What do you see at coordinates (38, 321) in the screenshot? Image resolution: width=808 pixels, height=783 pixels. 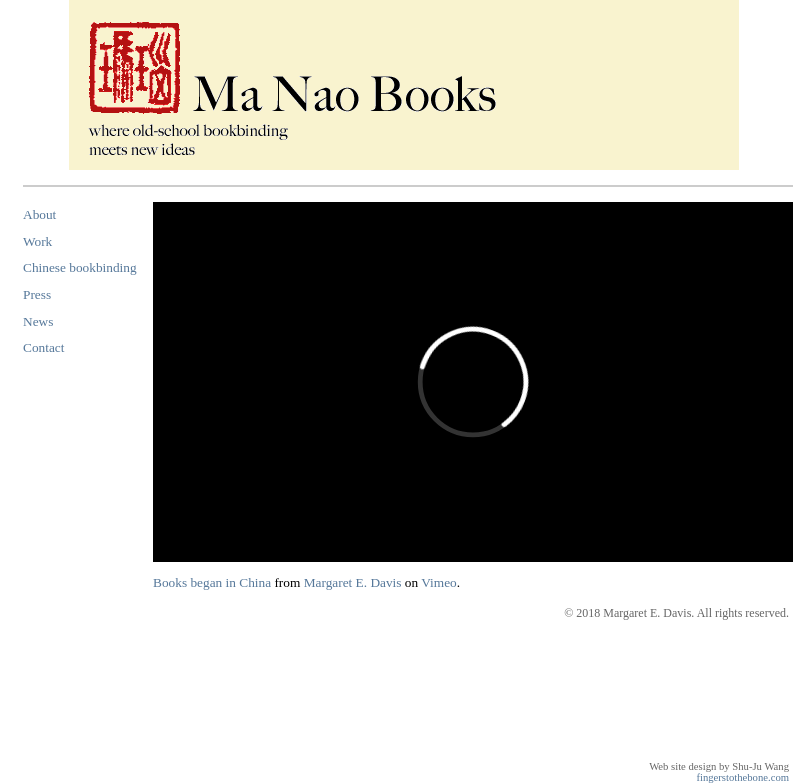 I see `News` at bounding box center [38, 321].